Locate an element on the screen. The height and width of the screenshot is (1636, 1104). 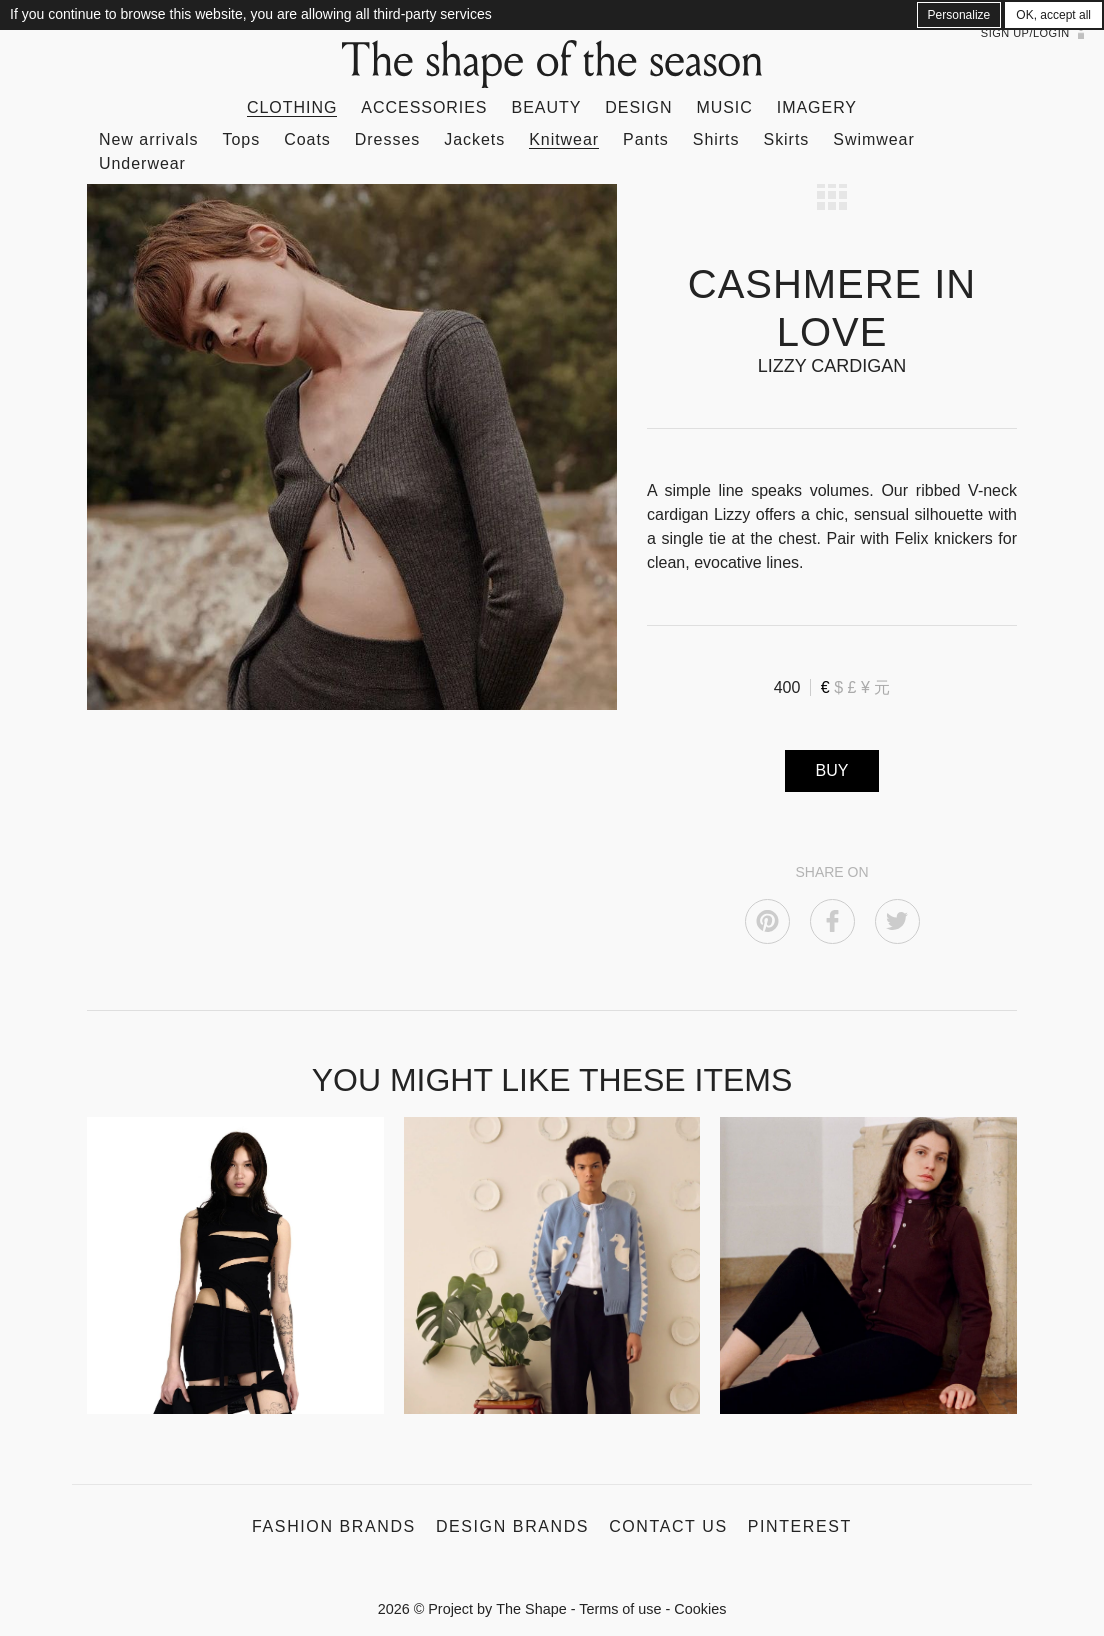
New arrivals is located at coordinates (149, 139).